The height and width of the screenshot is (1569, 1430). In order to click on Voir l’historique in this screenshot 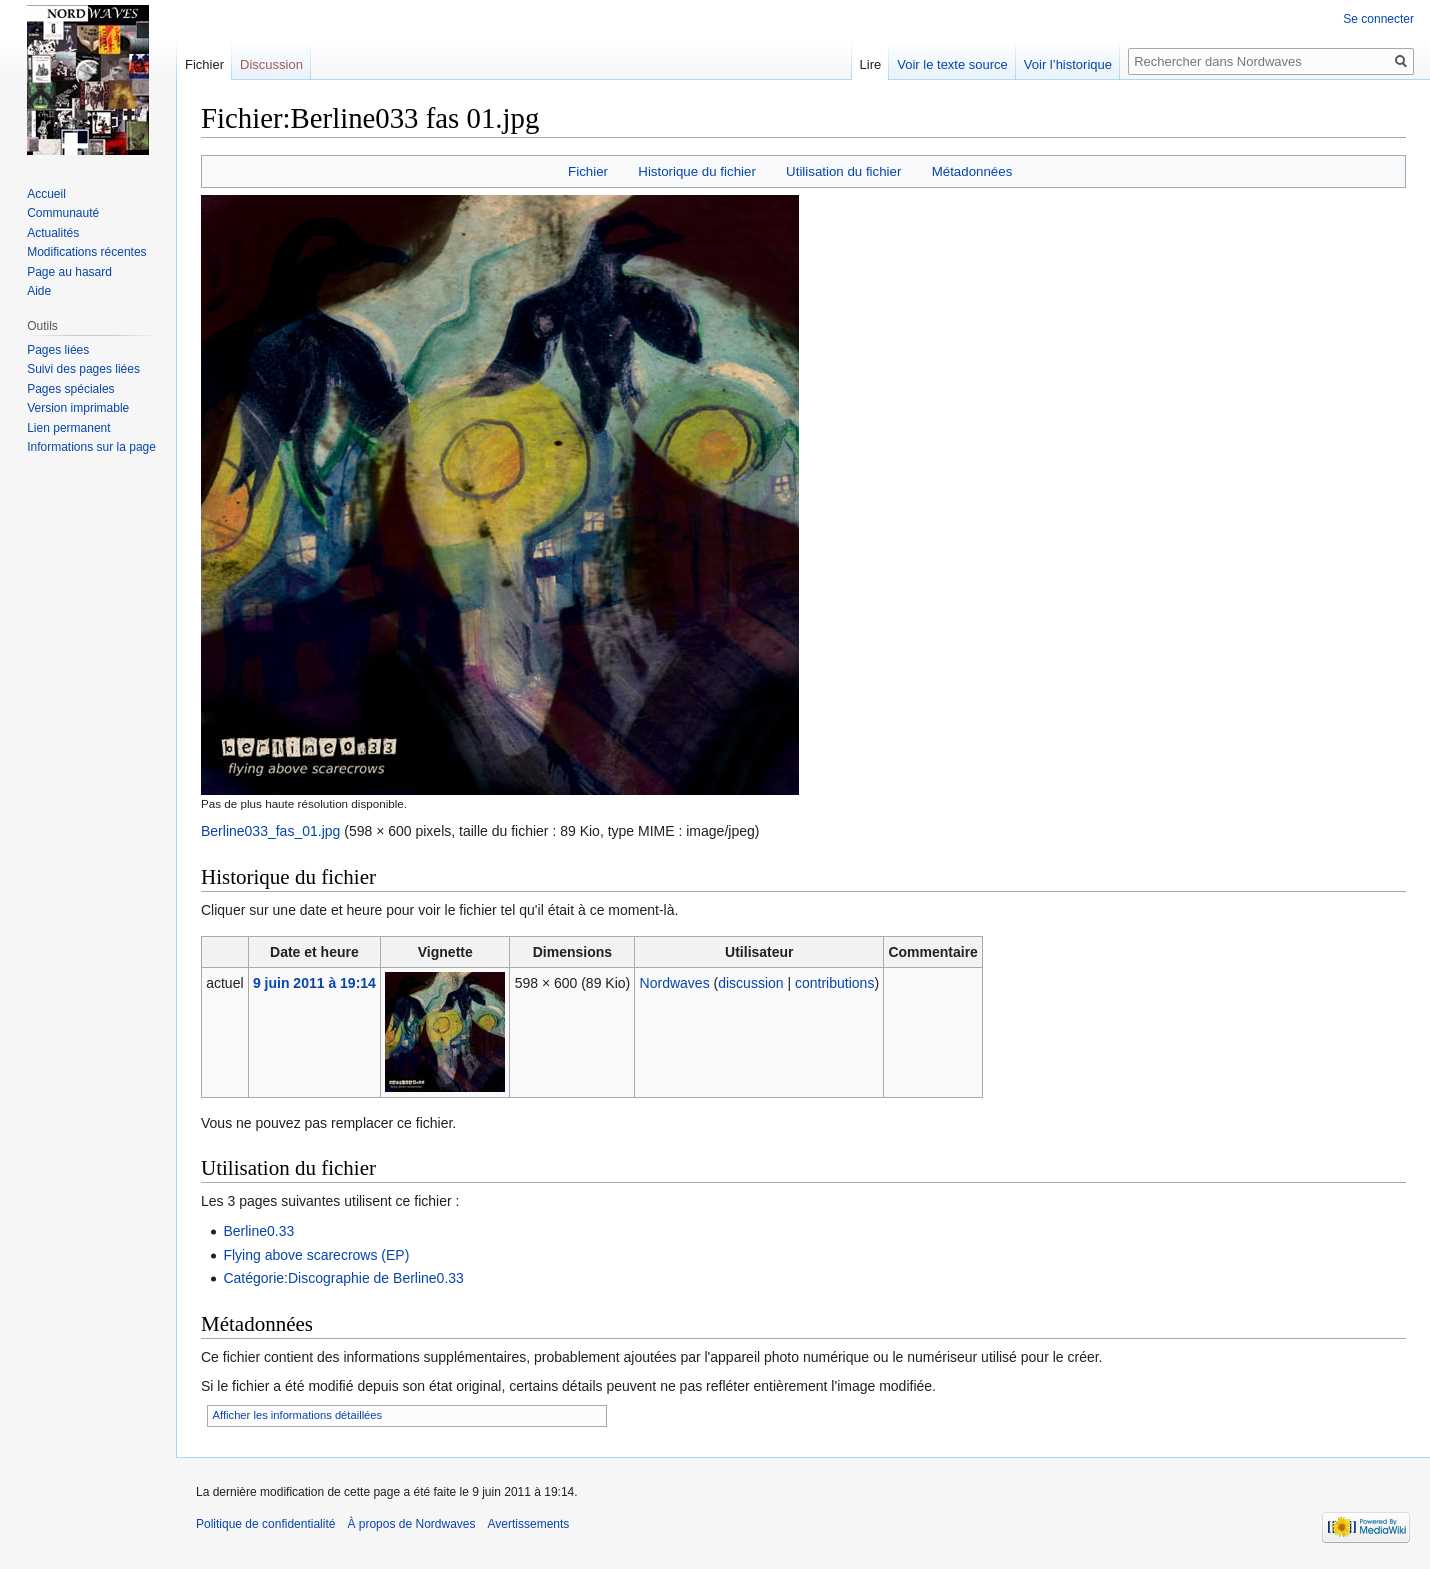, I will do `click(1068, 64)`.